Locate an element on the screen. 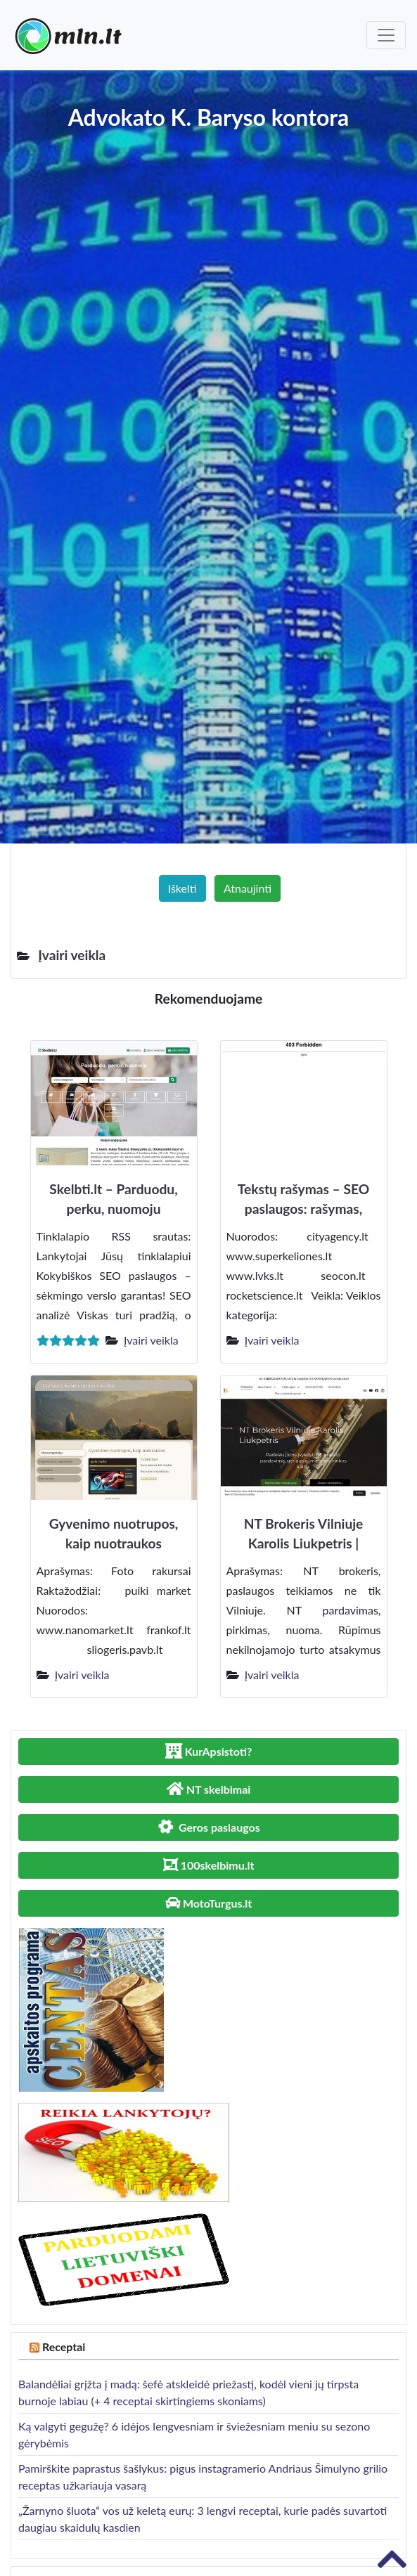  [Toggle navigation] is located at coordinates (386, 35).